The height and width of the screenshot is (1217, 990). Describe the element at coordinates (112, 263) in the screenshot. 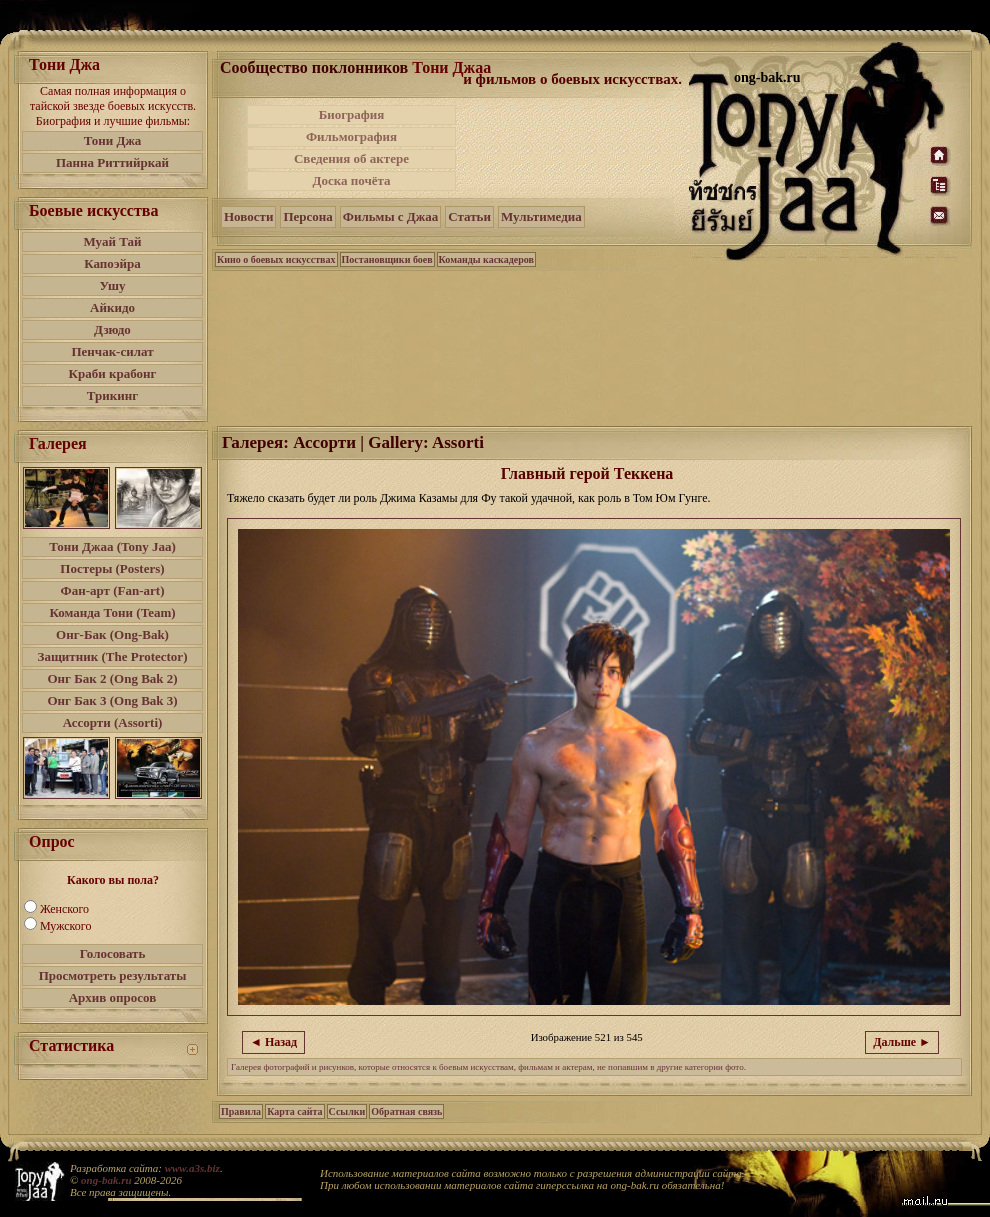

I see `Капоэйра` at that location.